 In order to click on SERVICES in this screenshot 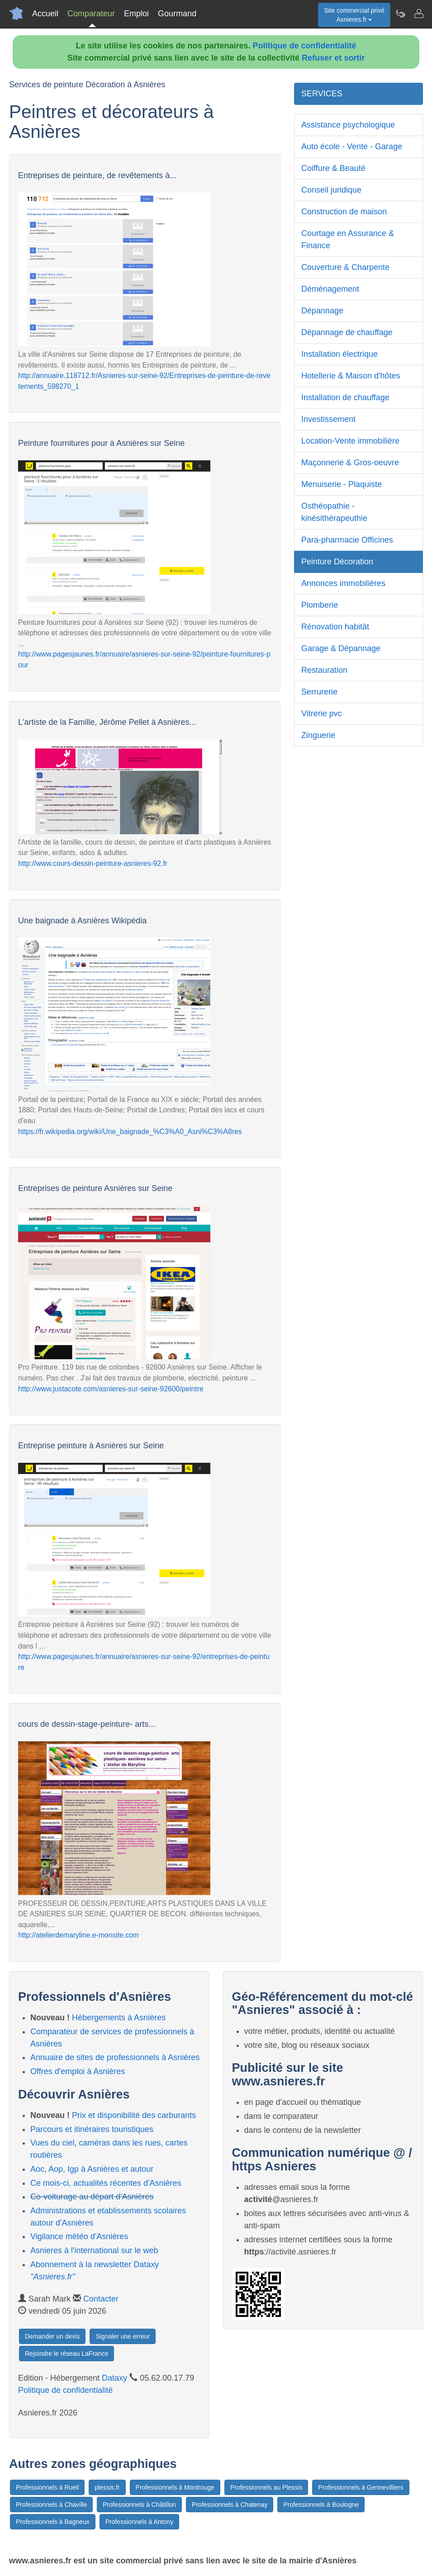, I will do `click(321, 93)`.